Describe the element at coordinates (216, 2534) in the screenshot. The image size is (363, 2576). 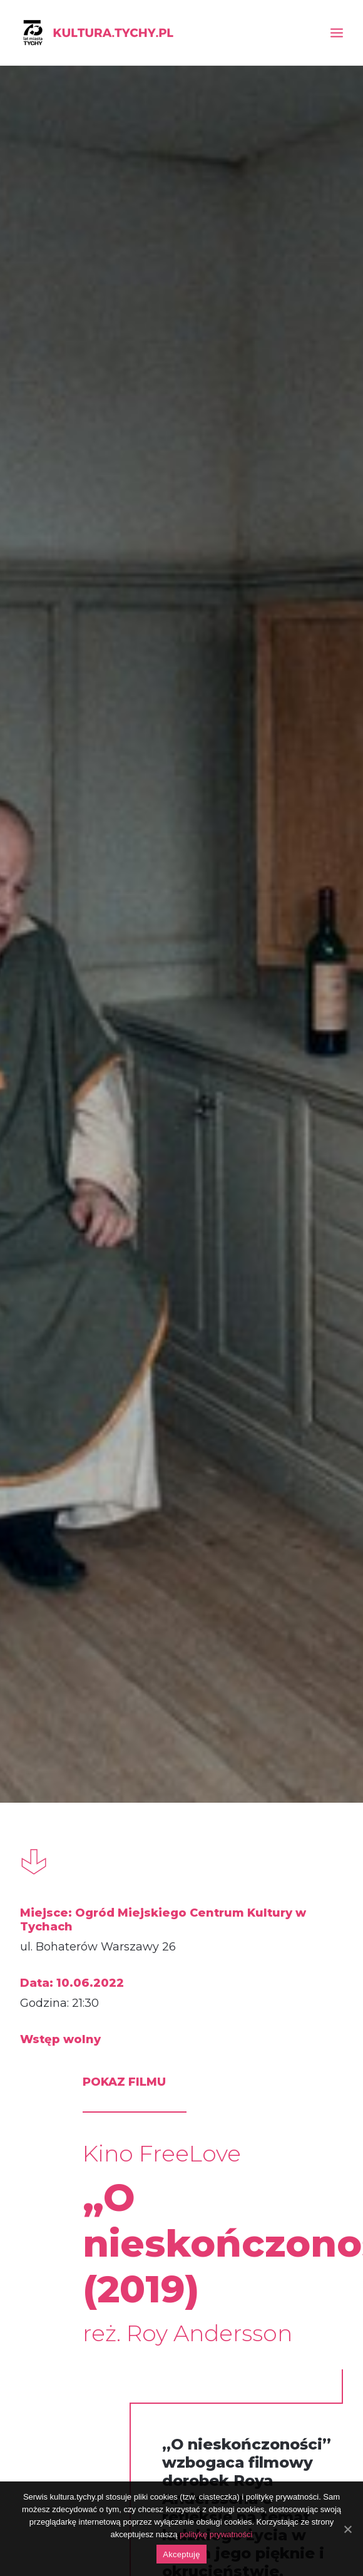
I see `politykę prywatności` at that location.